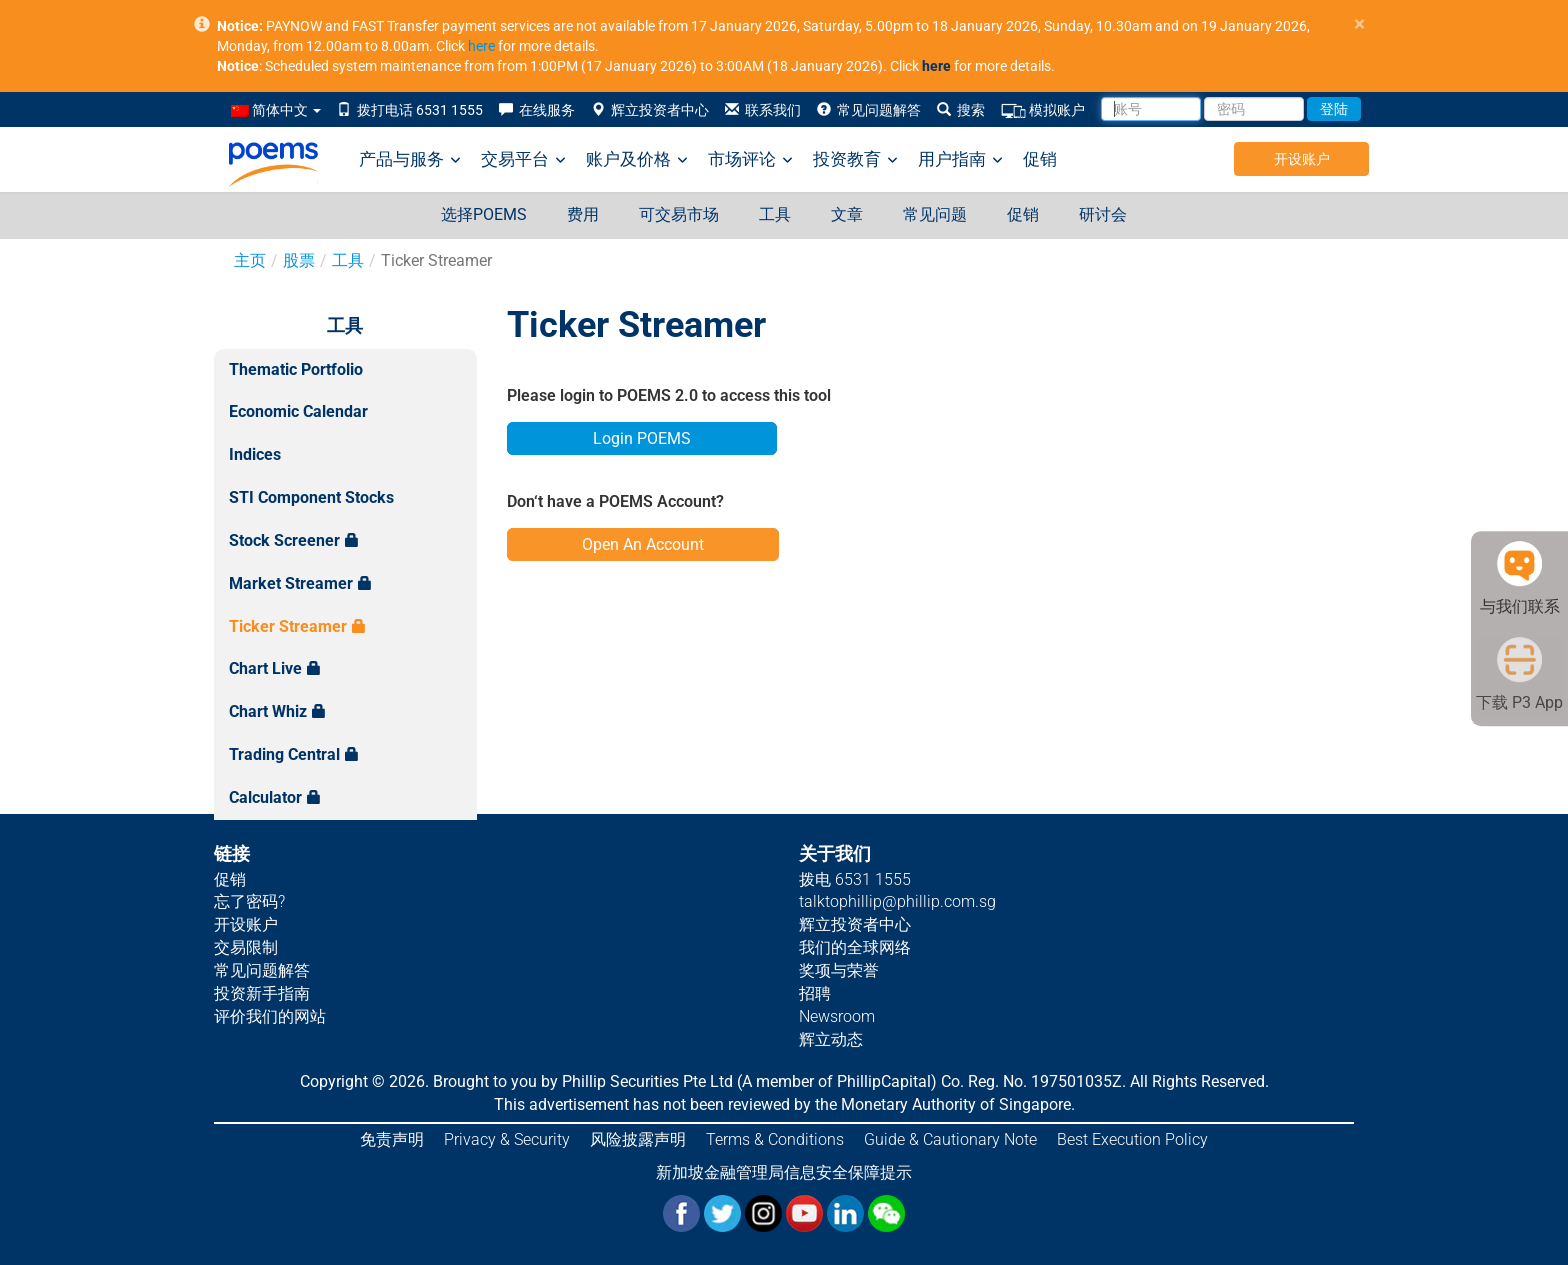  What do you see at coordinates (392, 1139) in the screenshot?
I see `免责声明` at bounding box center [392, 1139].